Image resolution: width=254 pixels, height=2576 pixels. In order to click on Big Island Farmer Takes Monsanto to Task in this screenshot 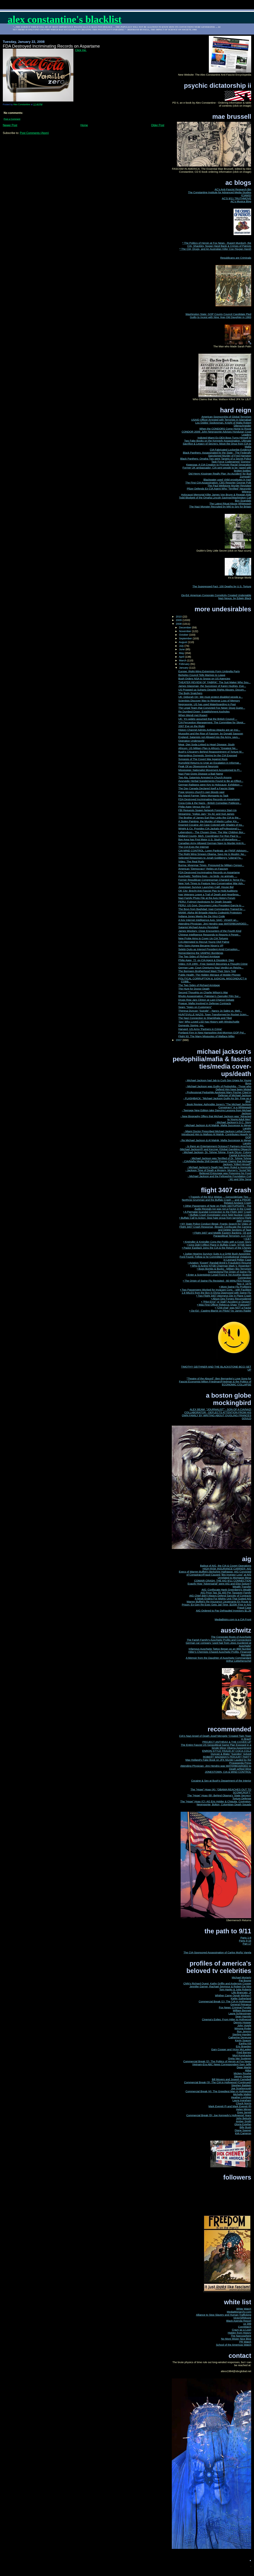, I will do `click(203, 795)`.